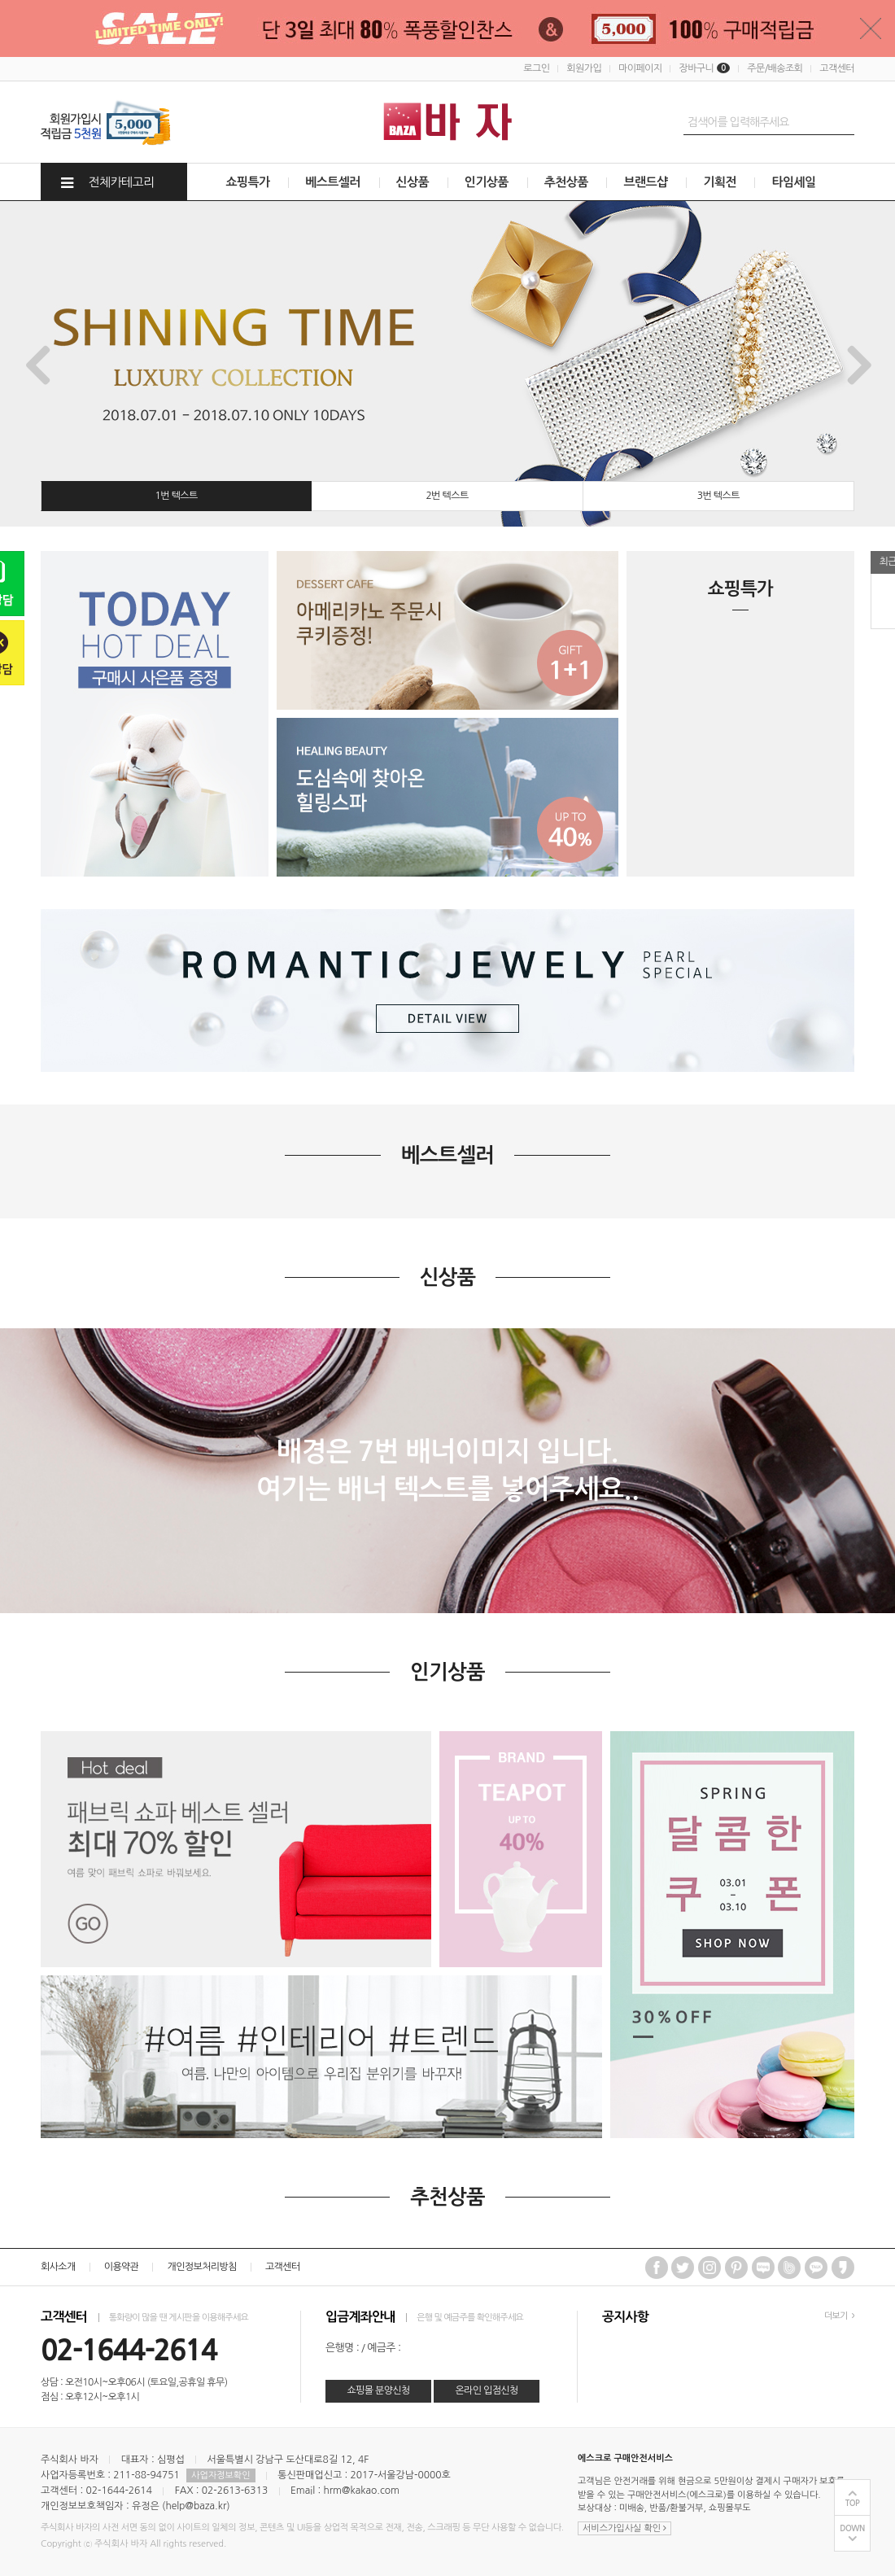  What do you see at coordinates (378, 2390) in the screenshot?
I see `쇼핑몰 분양신청` at bounding box center [378, 2390].